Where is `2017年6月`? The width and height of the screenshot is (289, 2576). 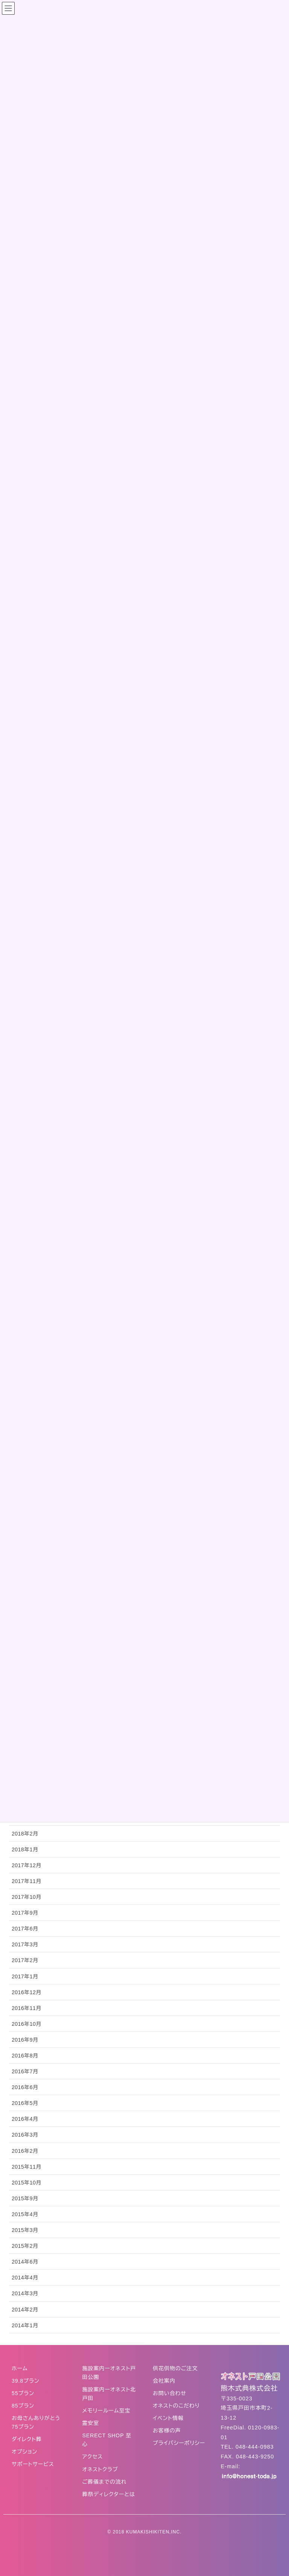
2017年6月 is located at coordinates (25, 1929).